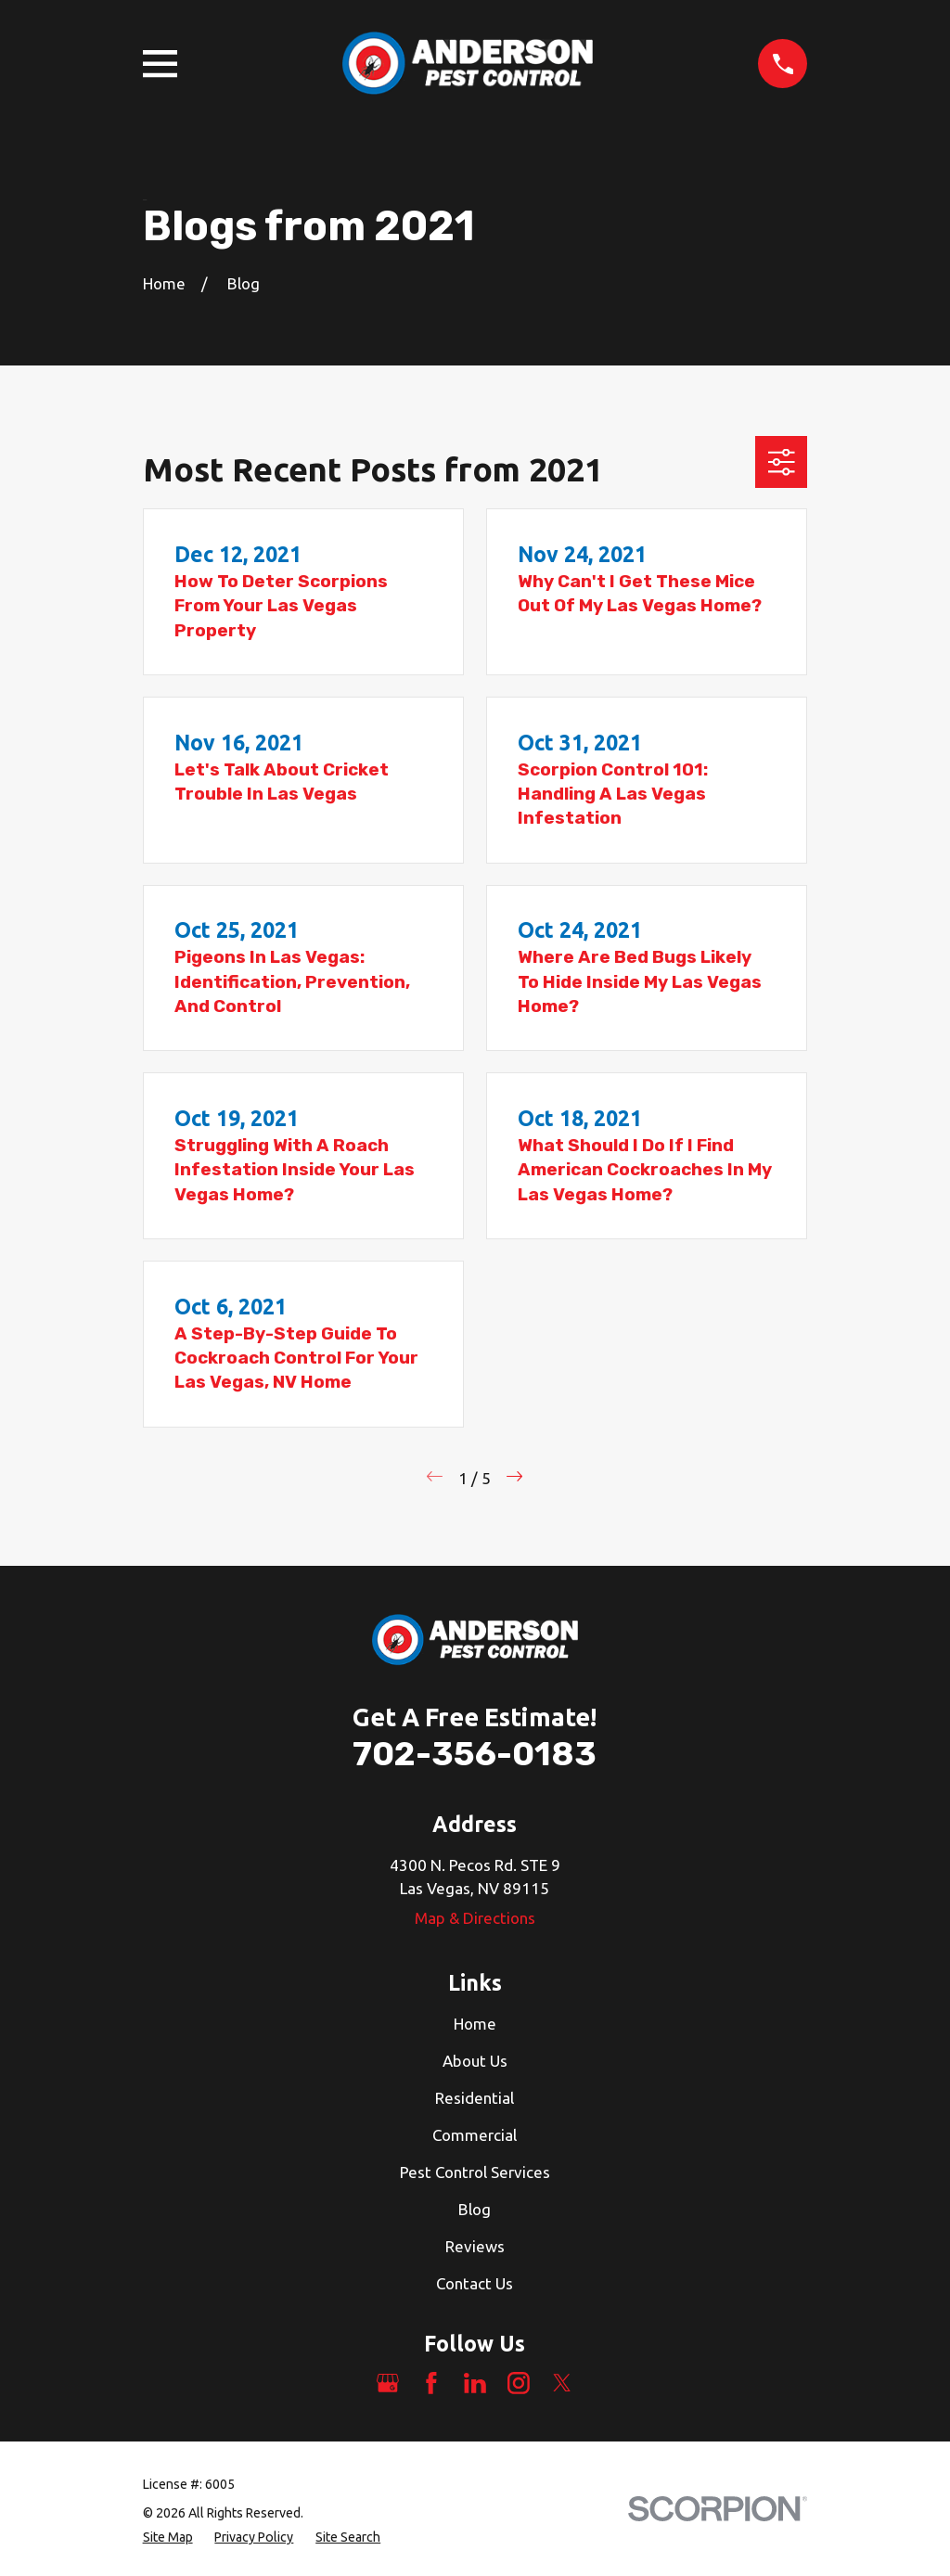  I want to click on [Facebook], so click(431, 2383).